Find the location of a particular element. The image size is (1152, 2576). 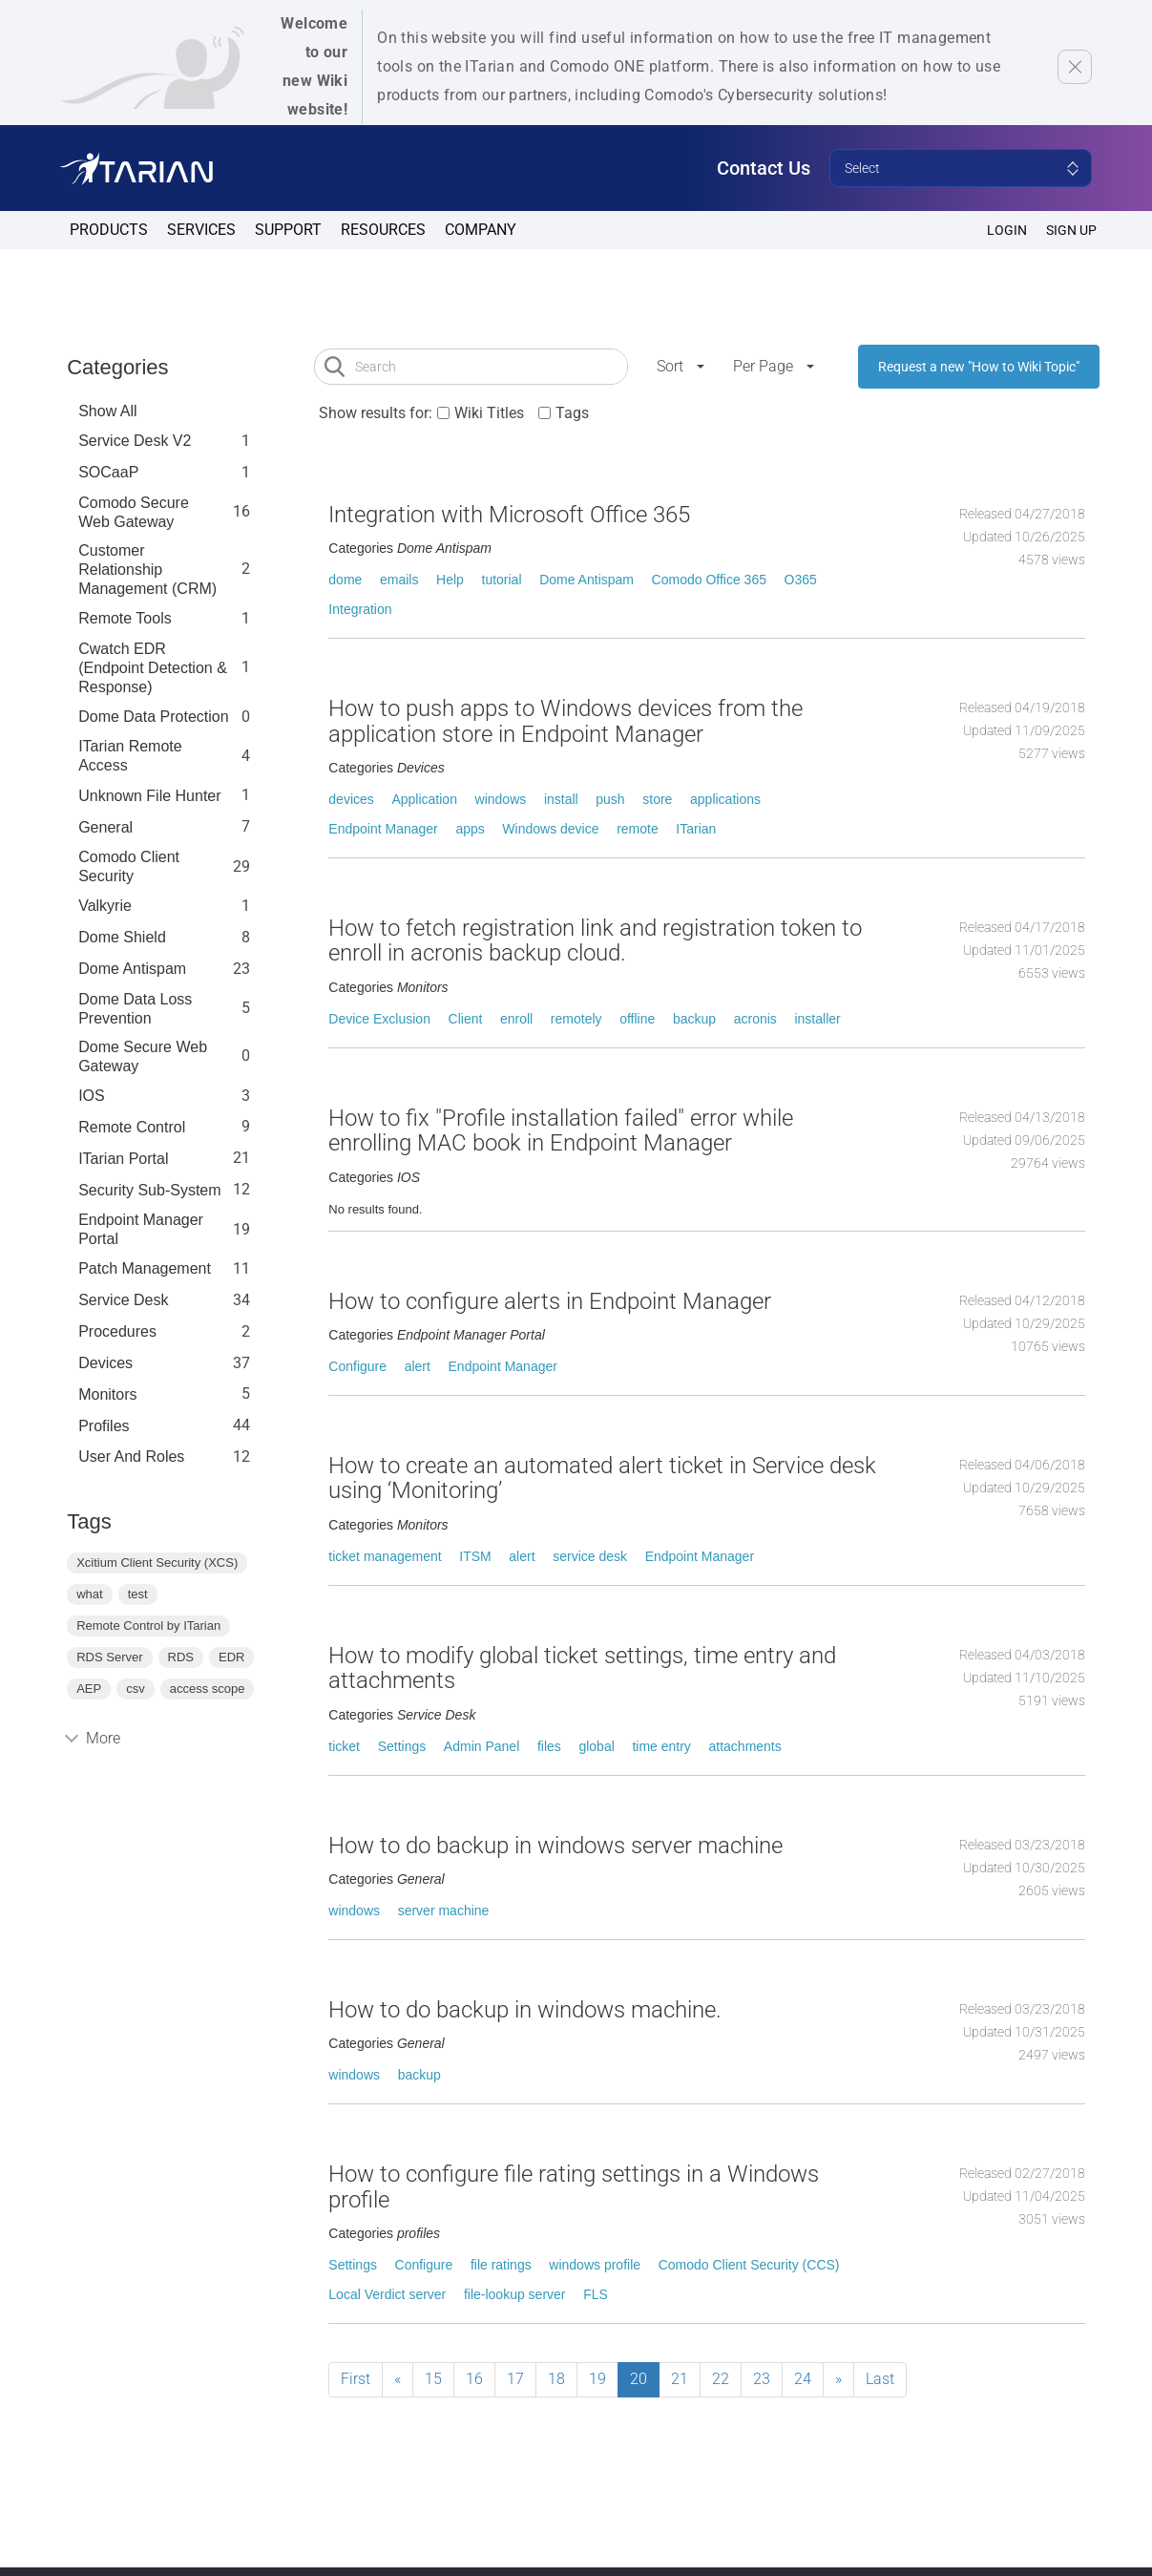

Last is located at coordinates (880, 2379).